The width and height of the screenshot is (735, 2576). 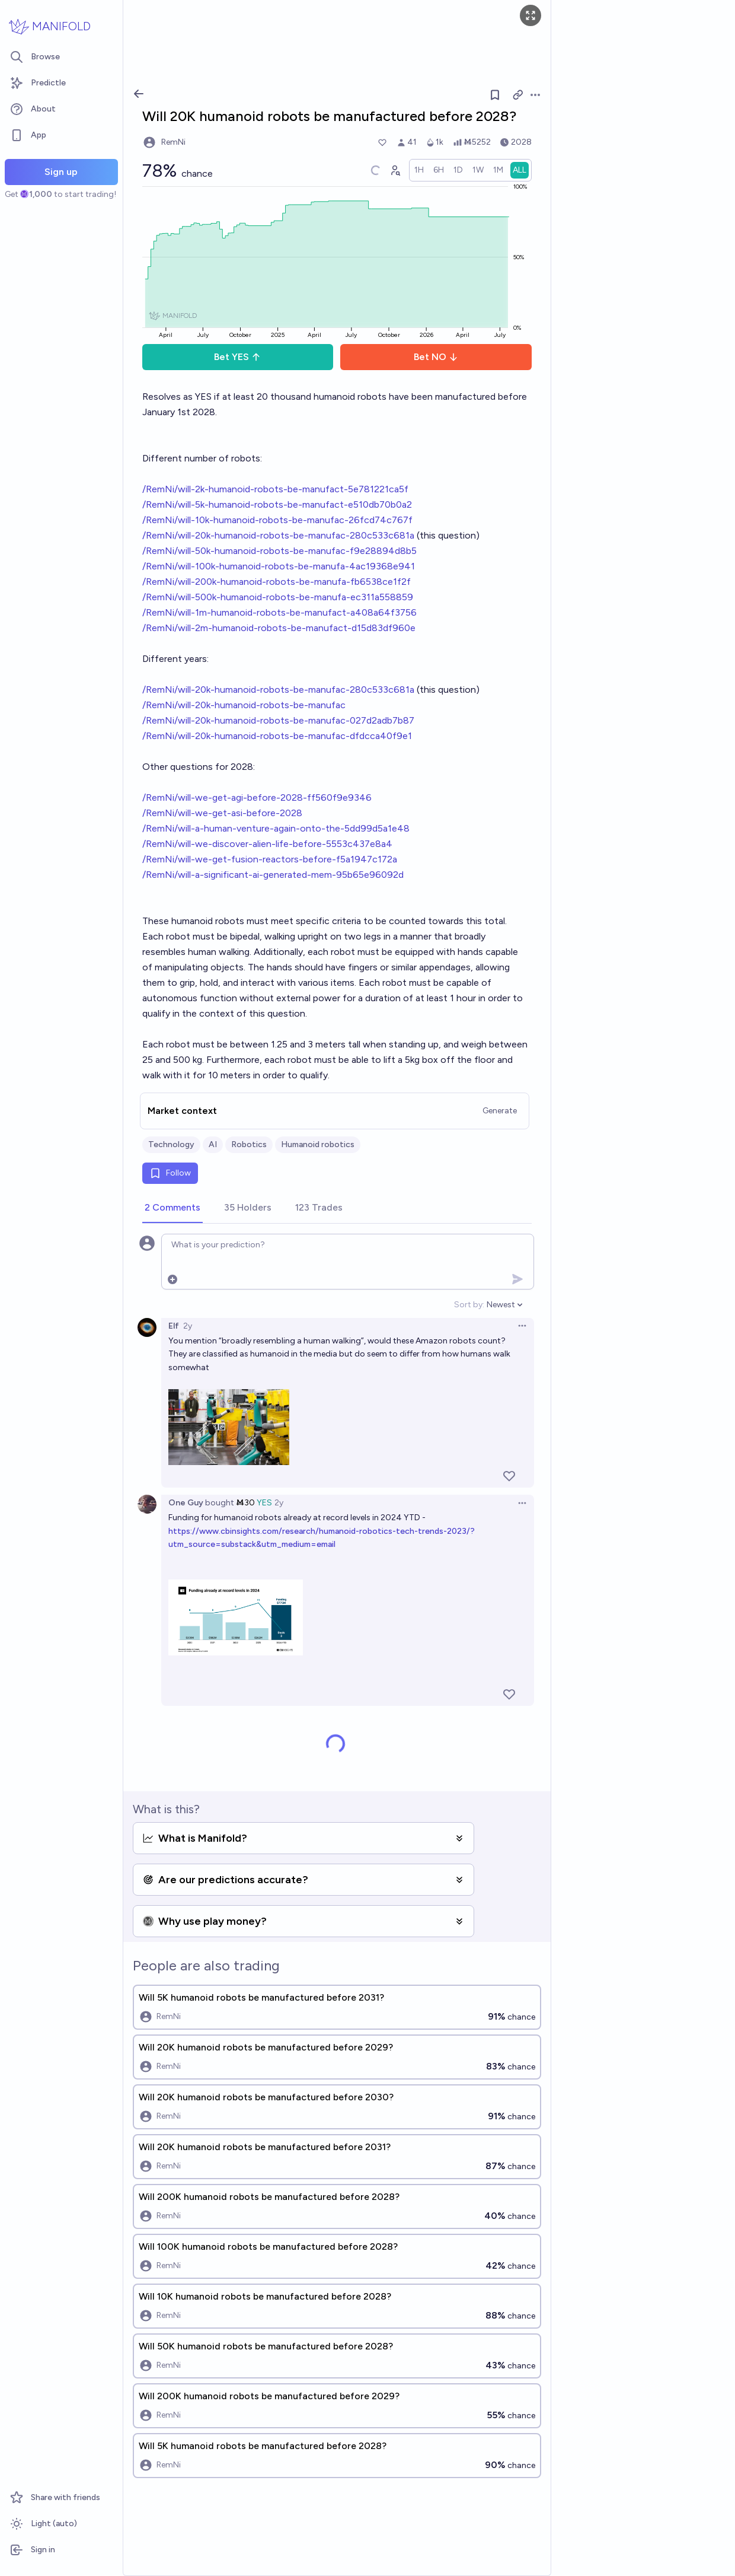 What do you see at coordinates (213, 1144) in the screenshot?
I see `AI` at bounding box center [213, 1144].